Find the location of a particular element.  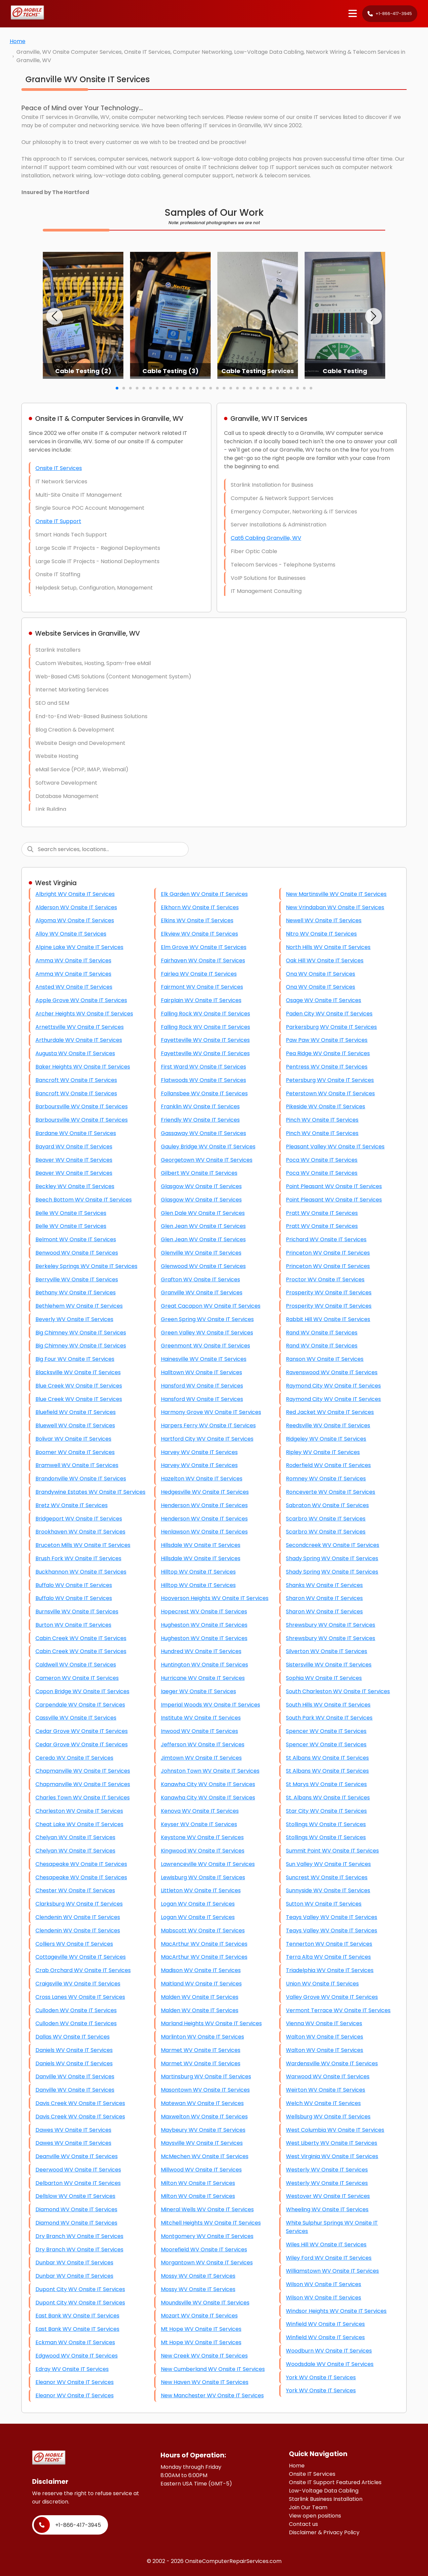

Arnettsville WV Onsite IT Services is located at coordinates (79, 1027).